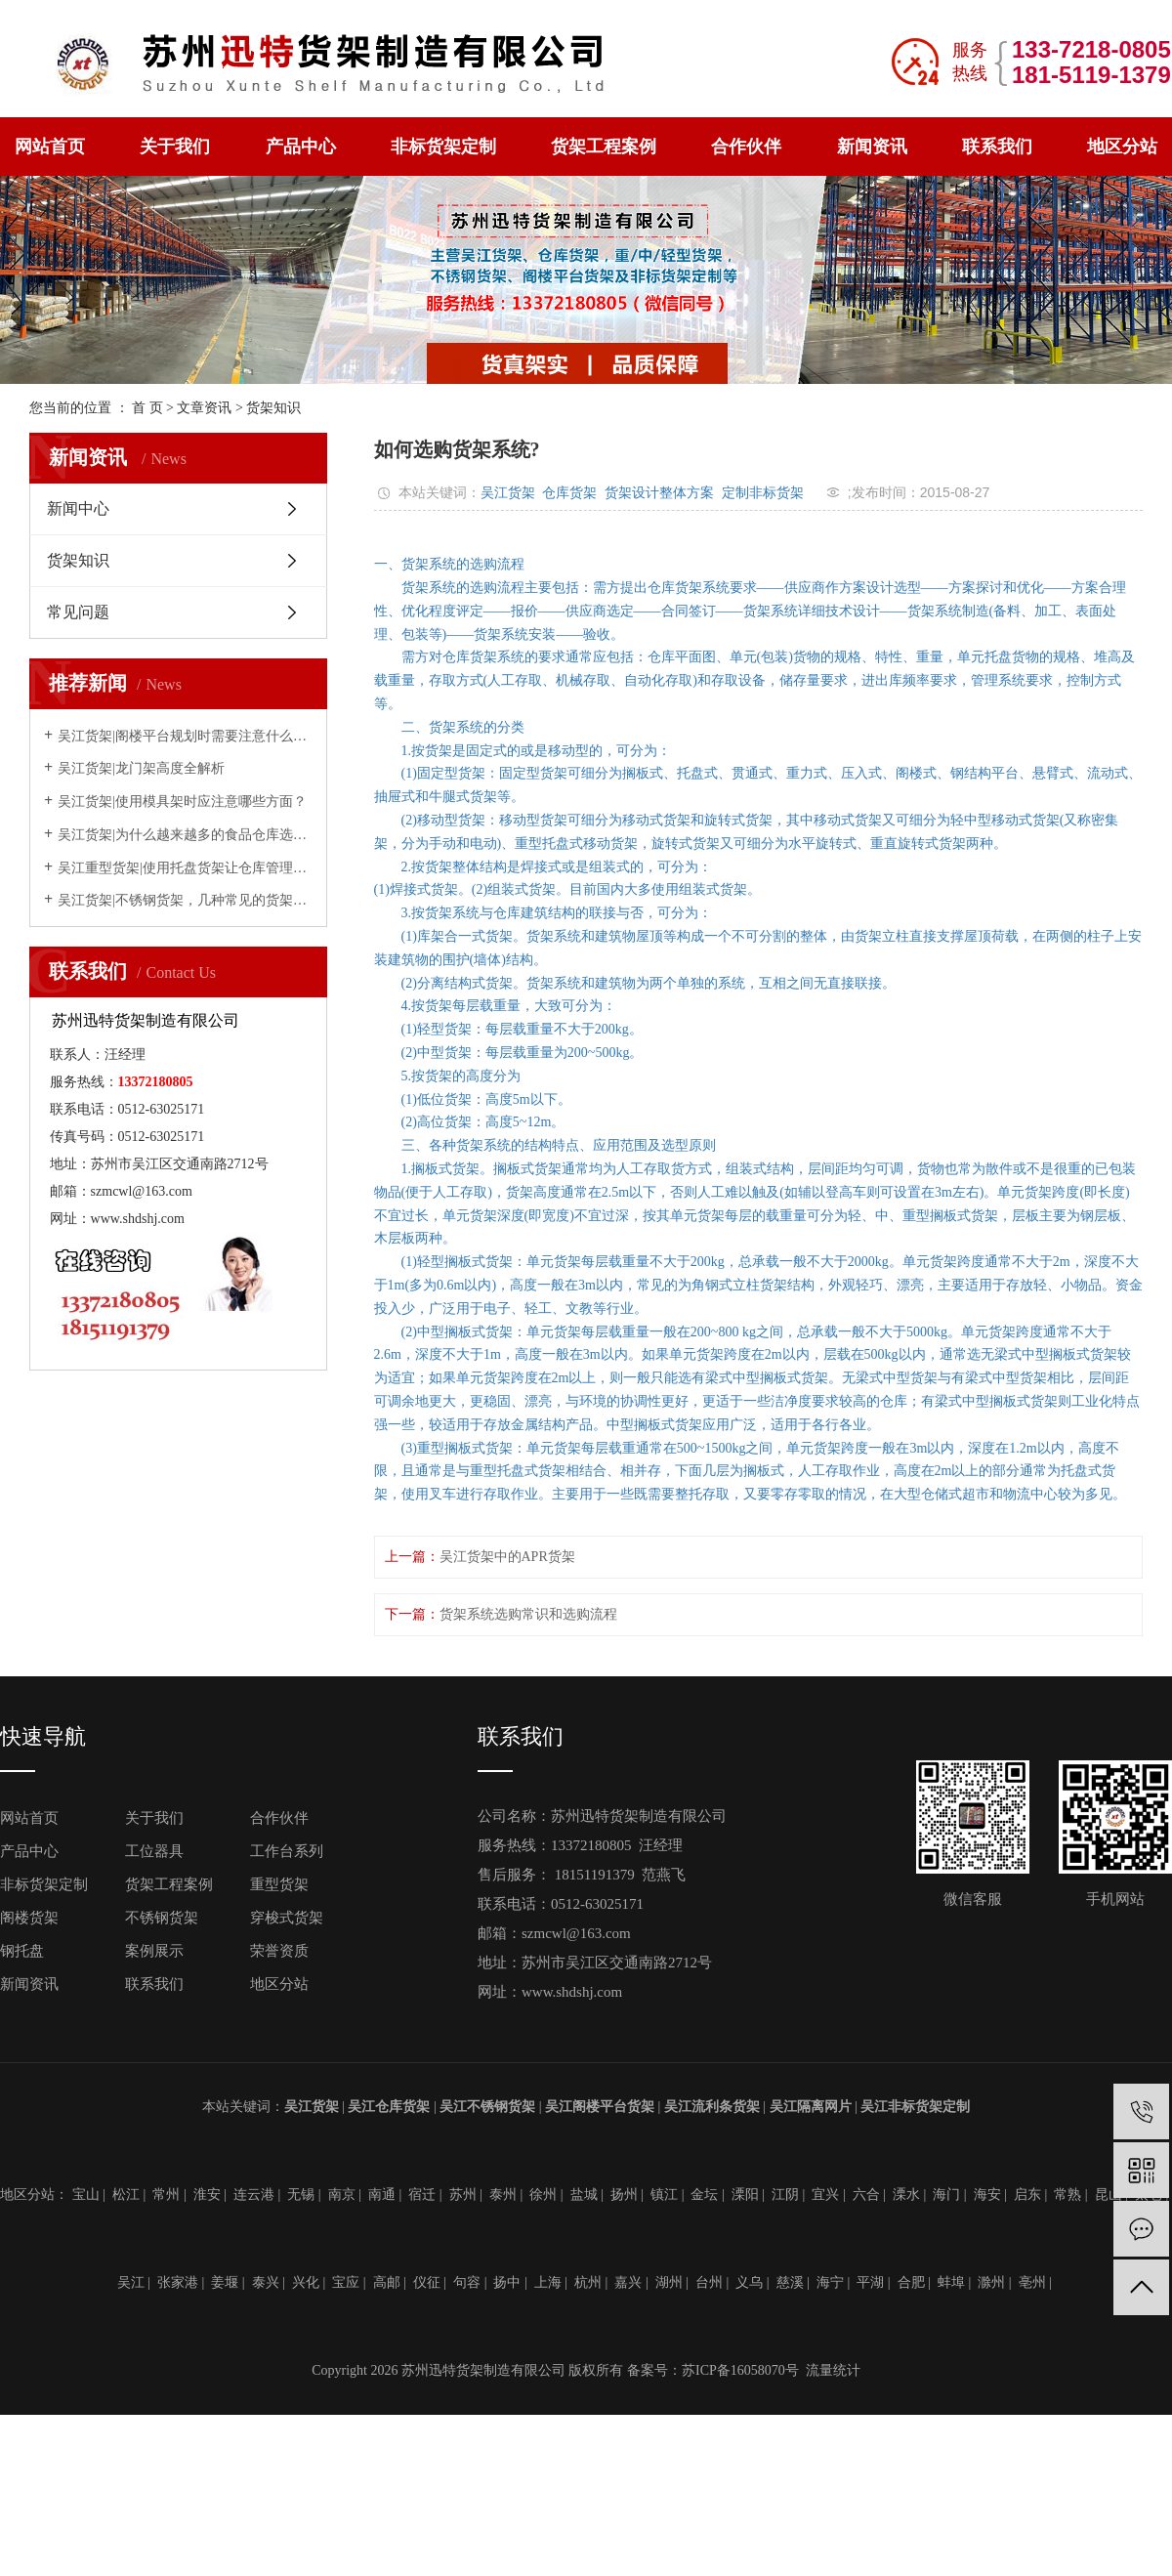  Describe the element at coordinates (664, 2194) in the screenshot. I see `镇江` at that location.